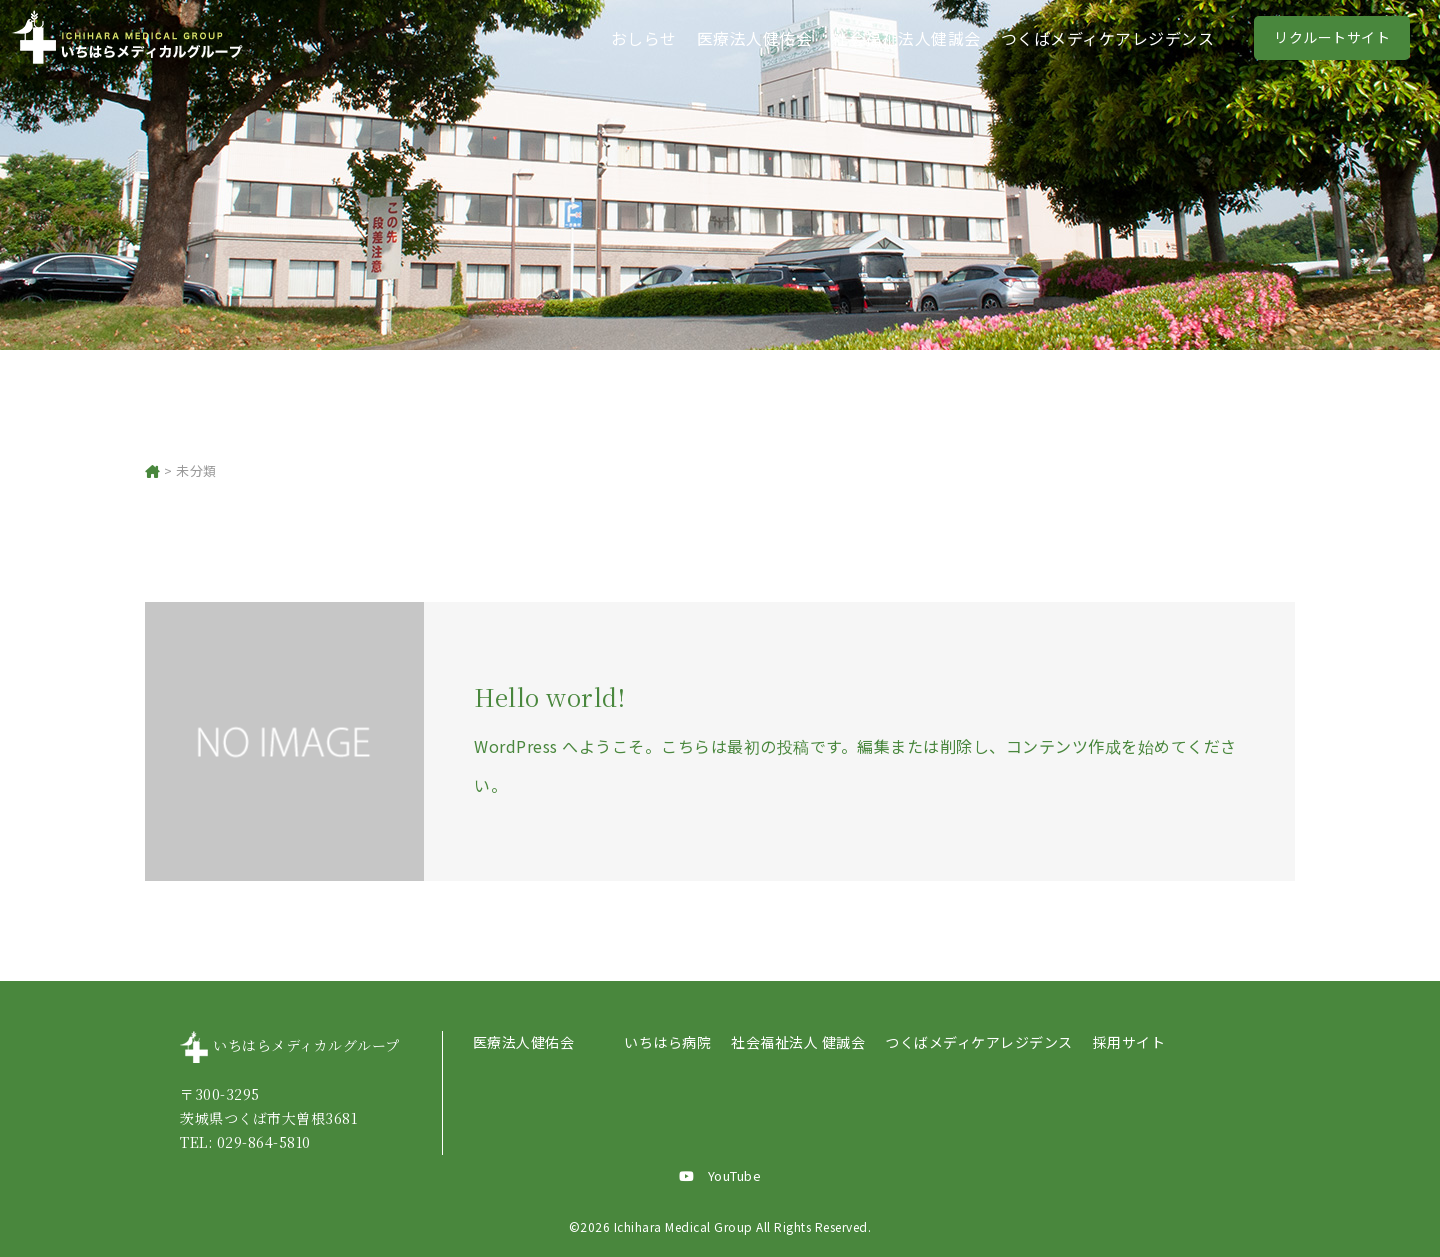 The height and width of the screenshot is (1257, 1440). I want to click on YouTube, so click(720, 1175).